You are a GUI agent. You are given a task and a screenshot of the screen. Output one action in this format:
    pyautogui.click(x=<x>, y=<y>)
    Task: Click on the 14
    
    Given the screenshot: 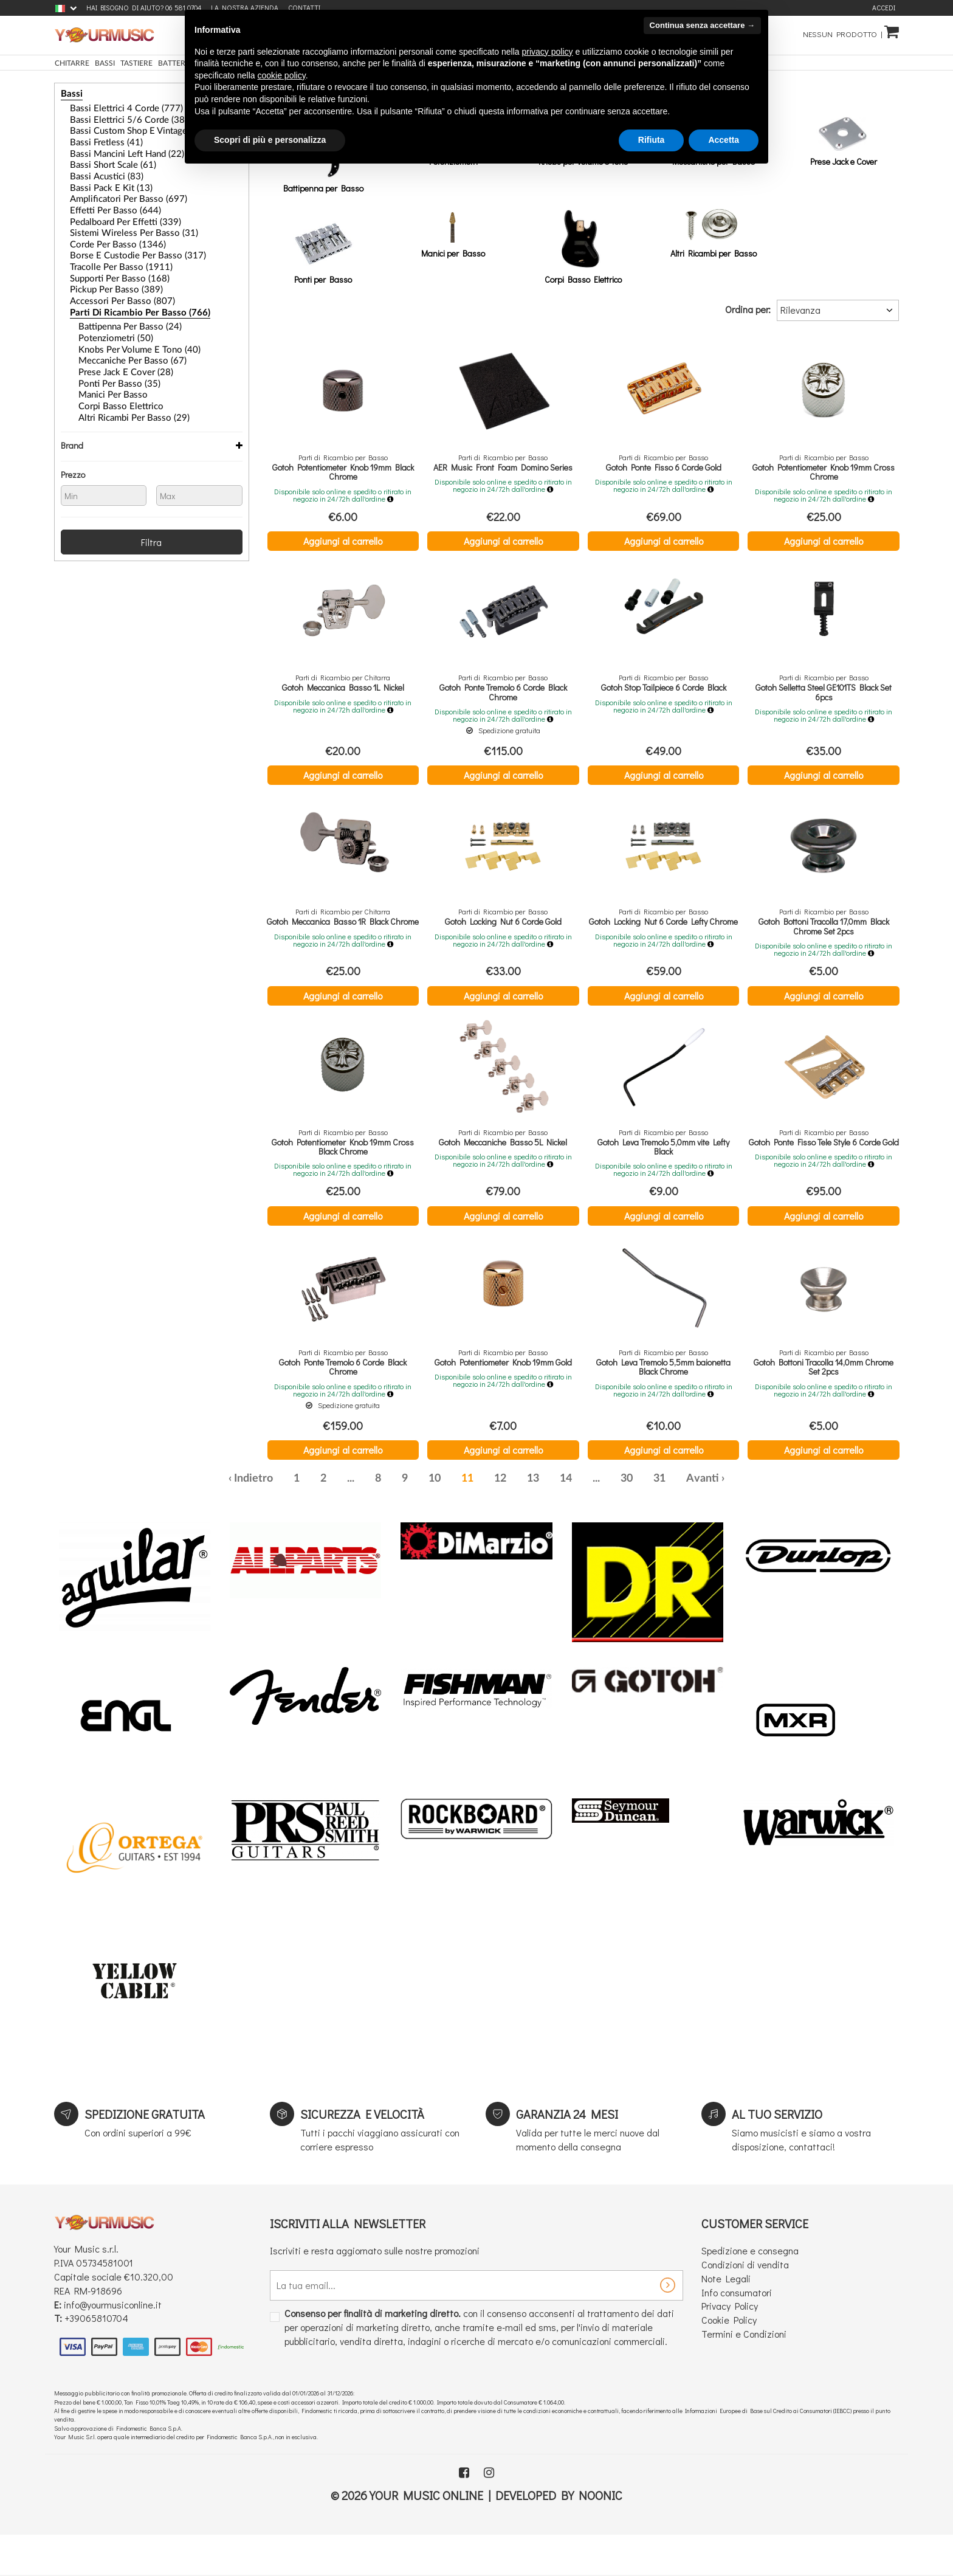 What is the action you would take?
    pyautogui.click(x=566, y=1519)
    